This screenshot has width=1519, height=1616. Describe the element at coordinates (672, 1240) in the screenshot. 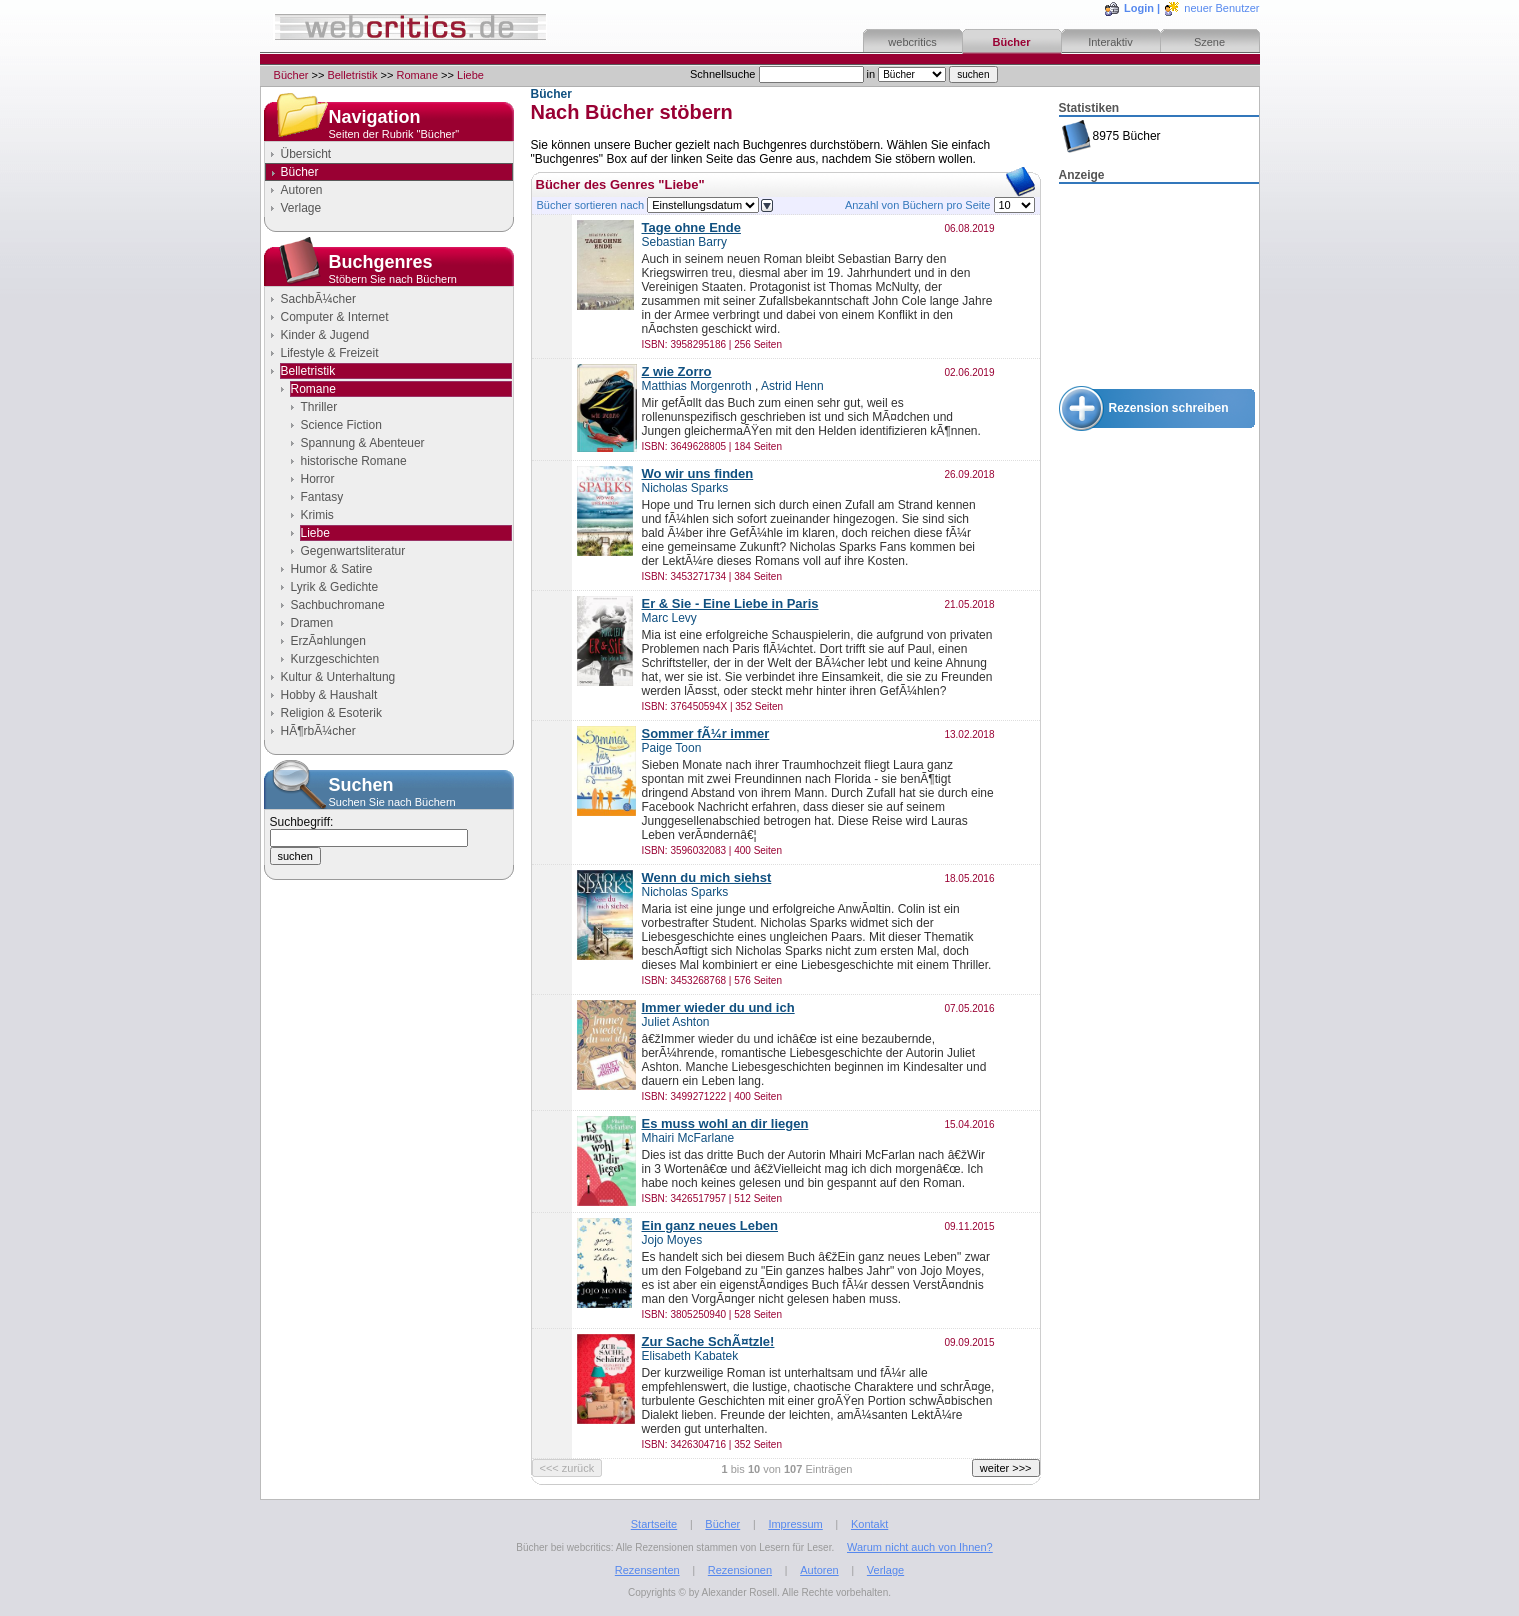

I see `Jojo Moyes` at that location.